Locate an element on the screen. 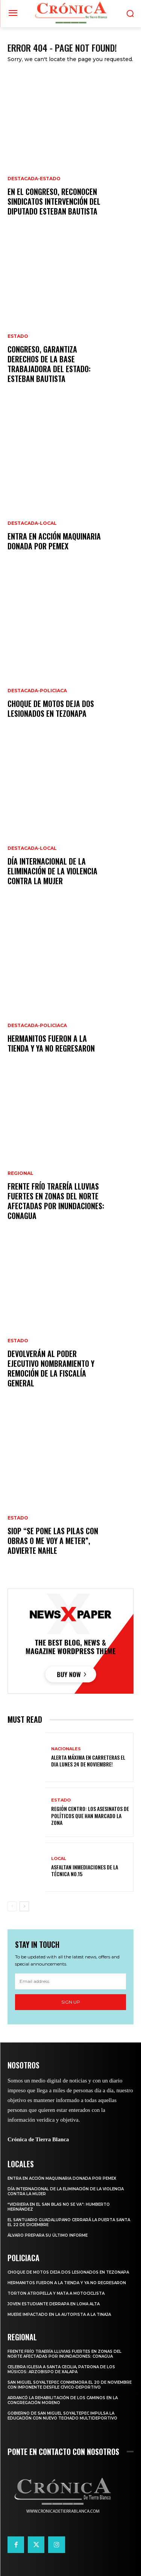 The height and width of the screenshot is (2576, 141). GOBIERNO DE SAN MIGUEL SOYALTEPEC IMPULSA LA EDUCACIÓN CON NUEVO TECHADO MULTIDEPORTIVO is located at coordinates (62, 2416).